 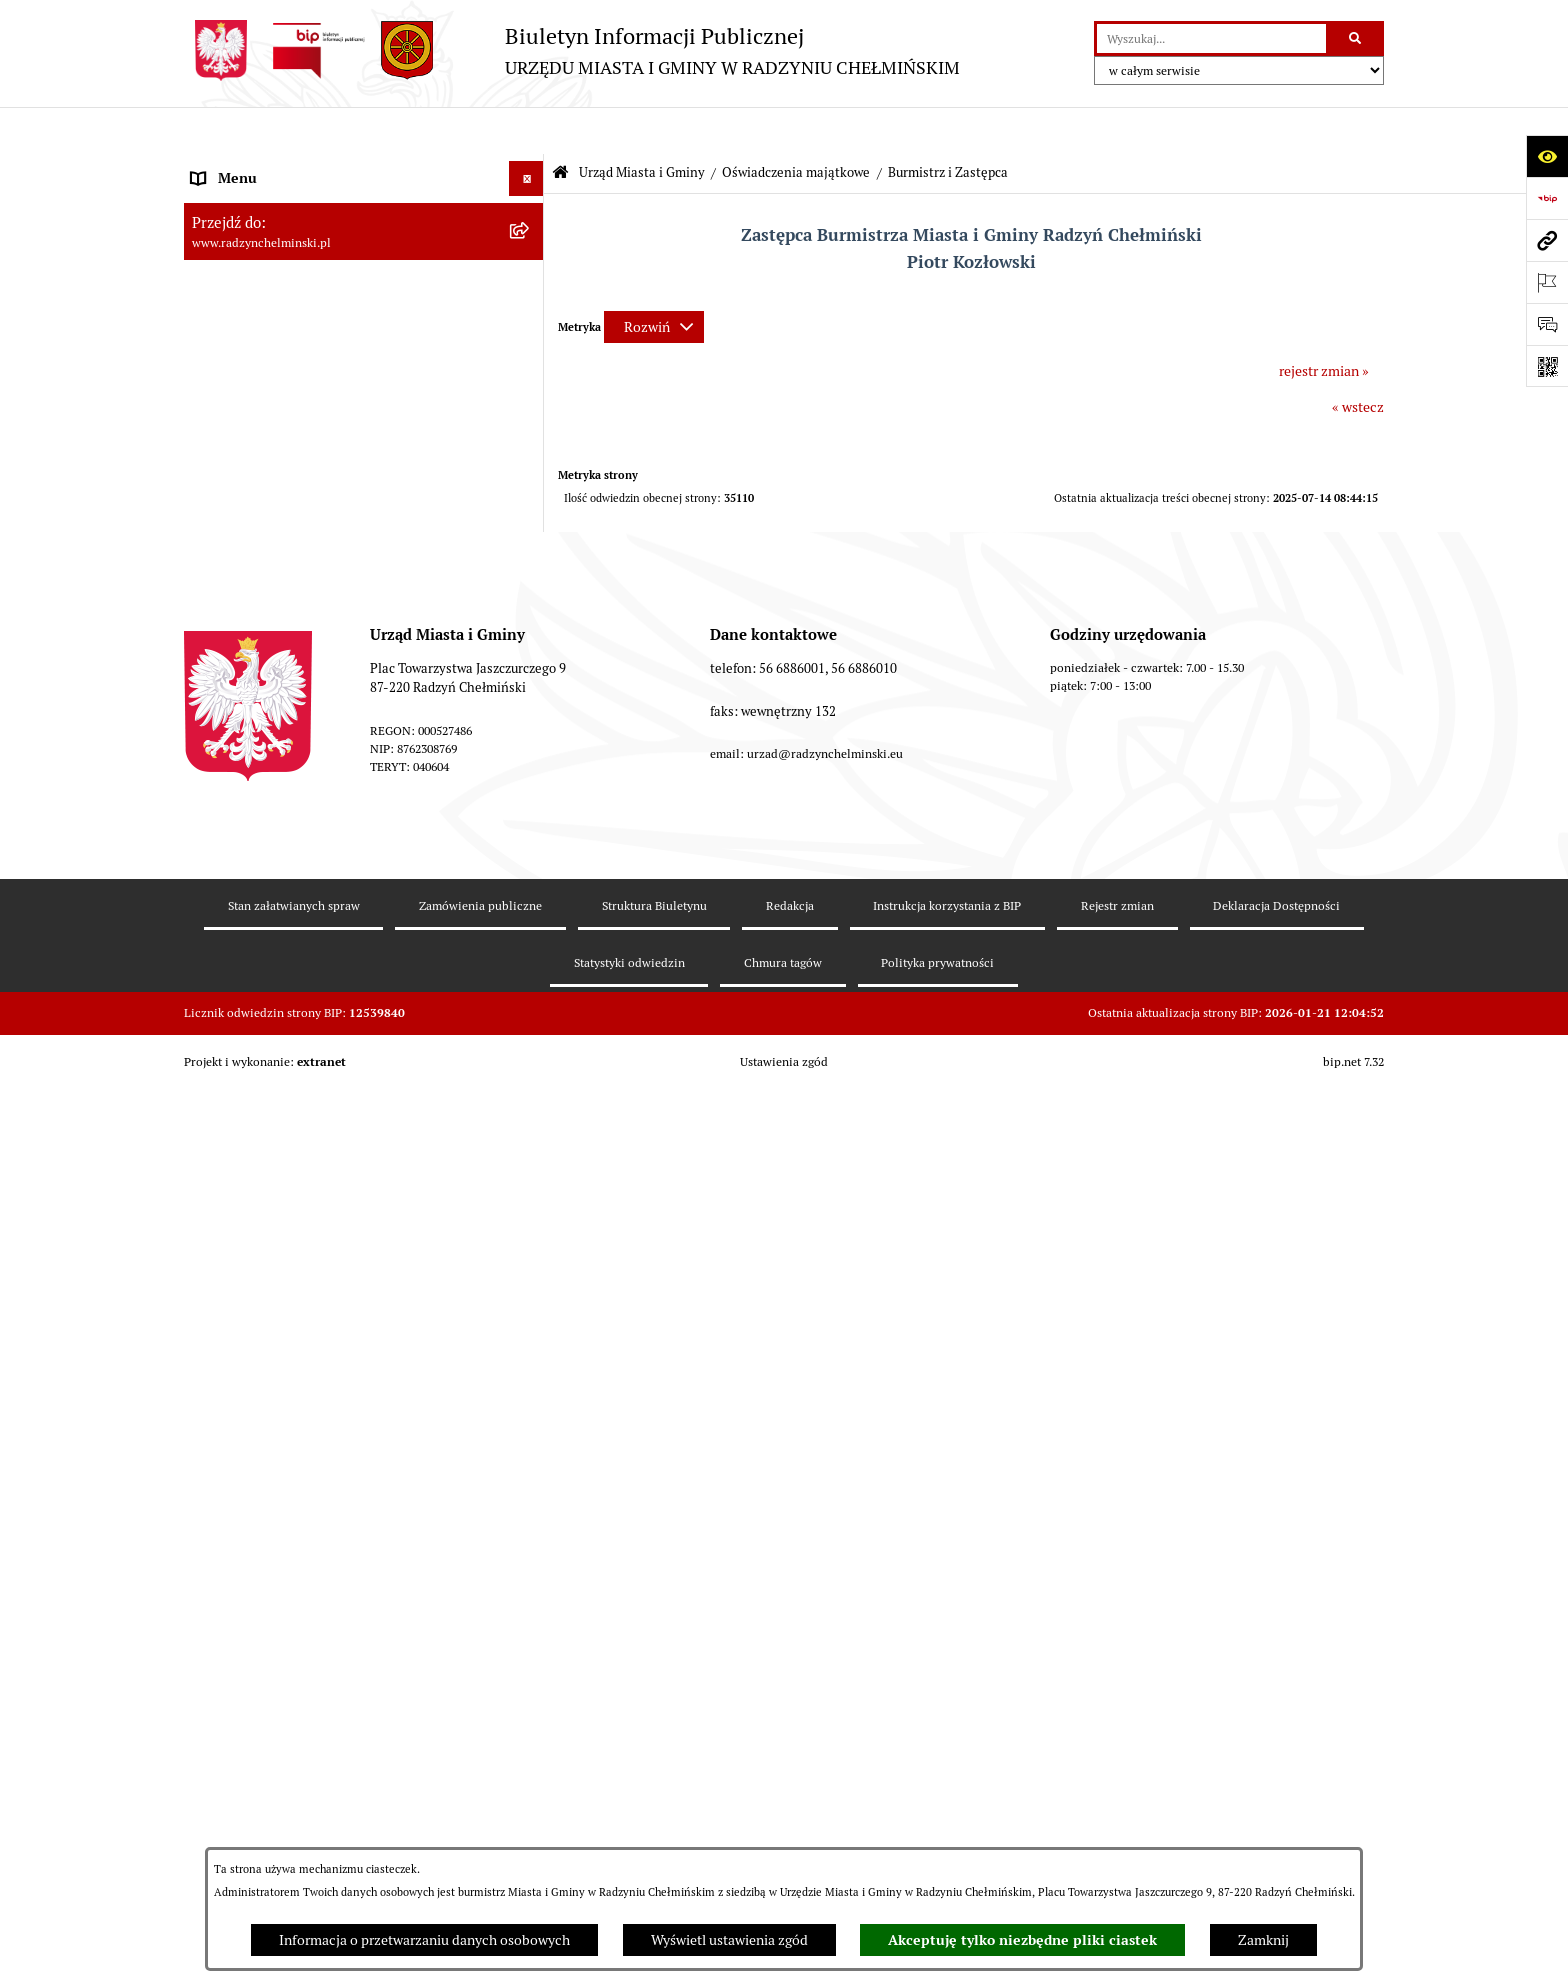 What do you see at coordinates (529, 1449) in the screenshot?
I see `[rozwiń: Kontrole i dokumenty z kontroli]` at bounding box center [529, 1449].